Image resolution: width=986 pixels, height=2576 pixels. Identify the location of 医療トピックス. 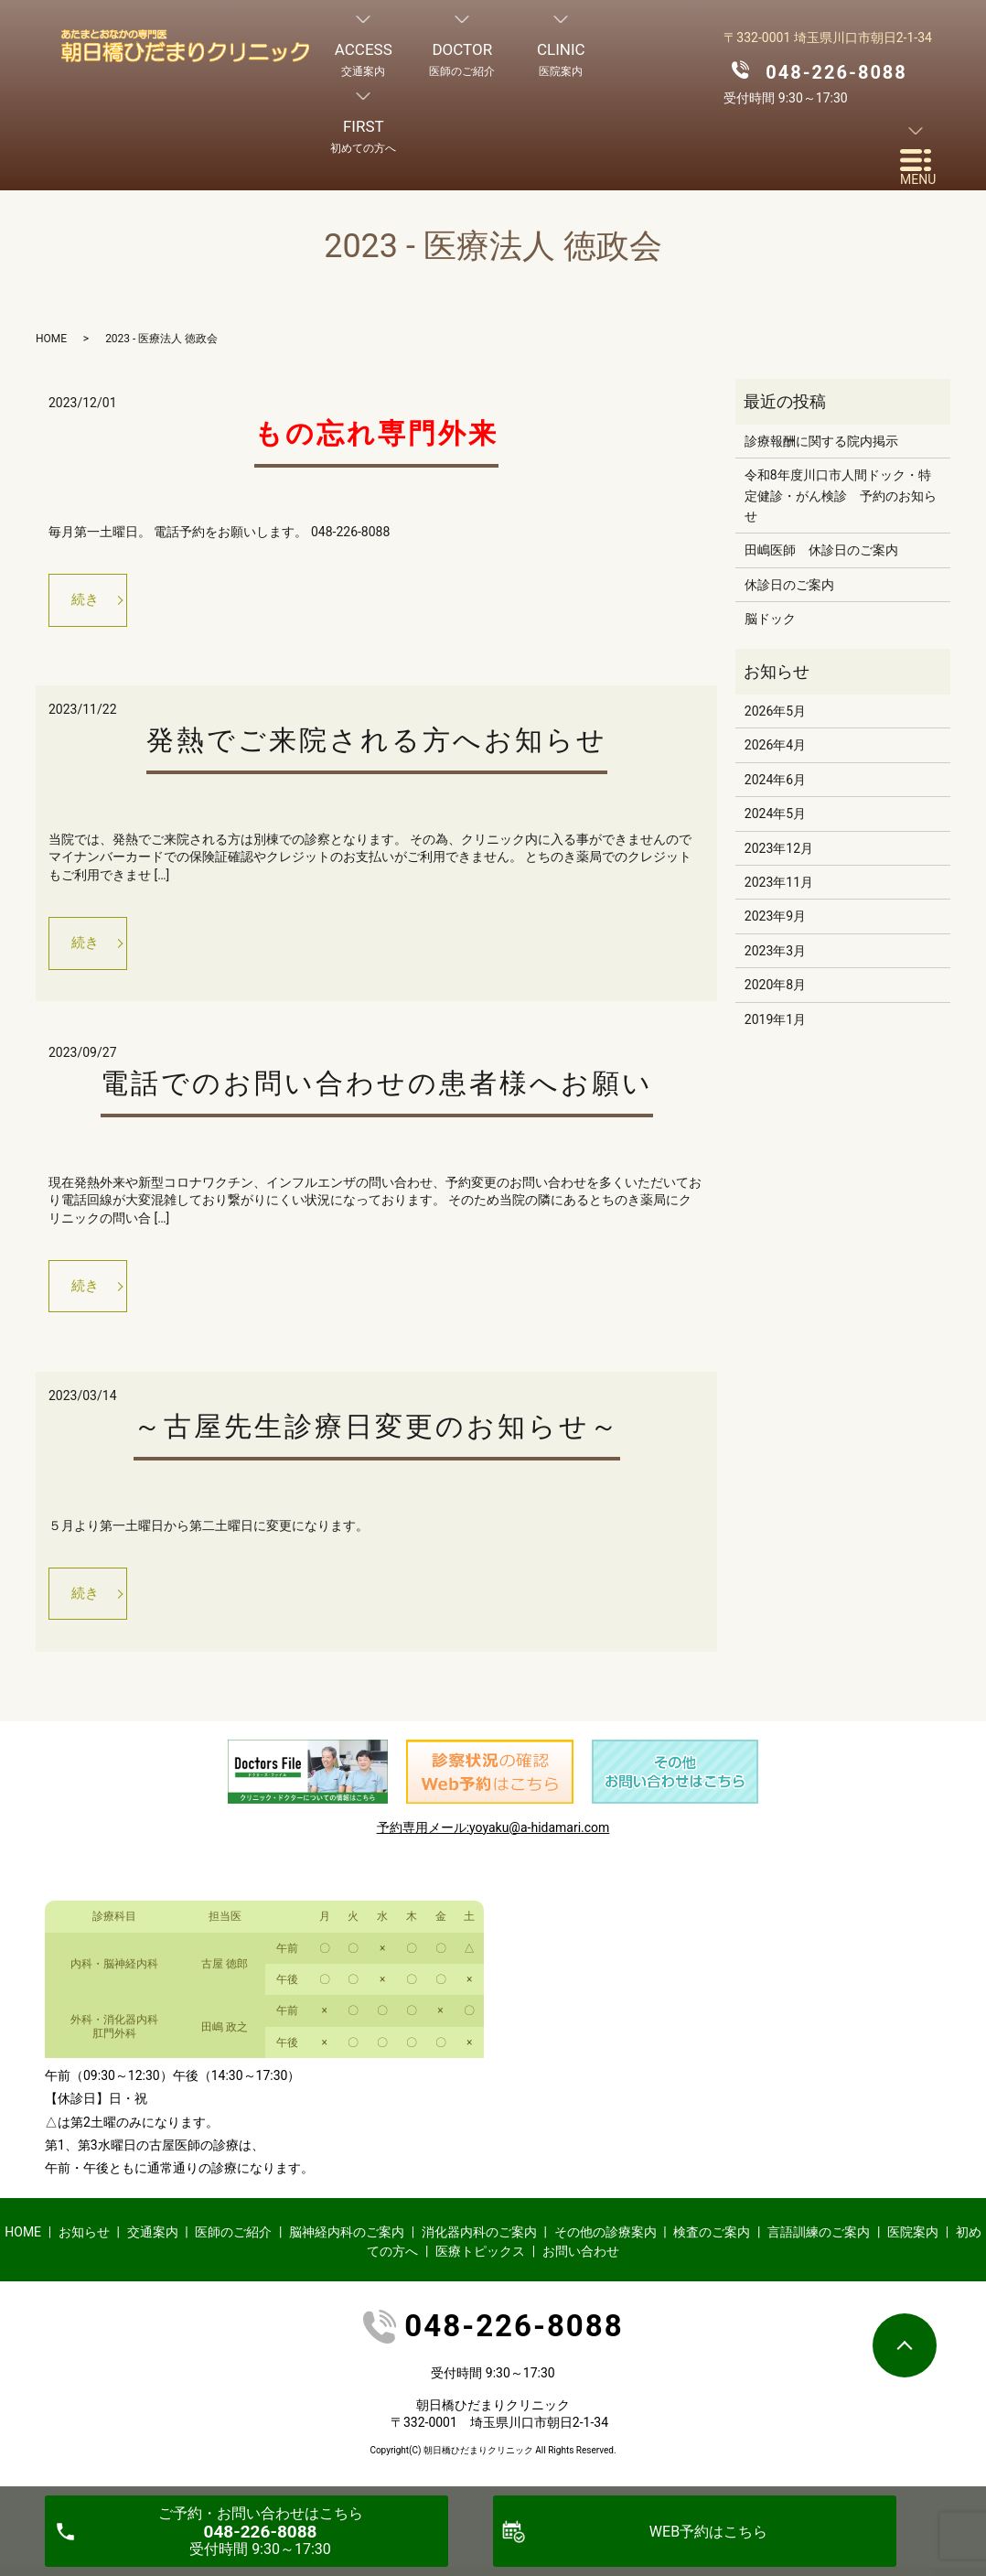
(480, 2260).